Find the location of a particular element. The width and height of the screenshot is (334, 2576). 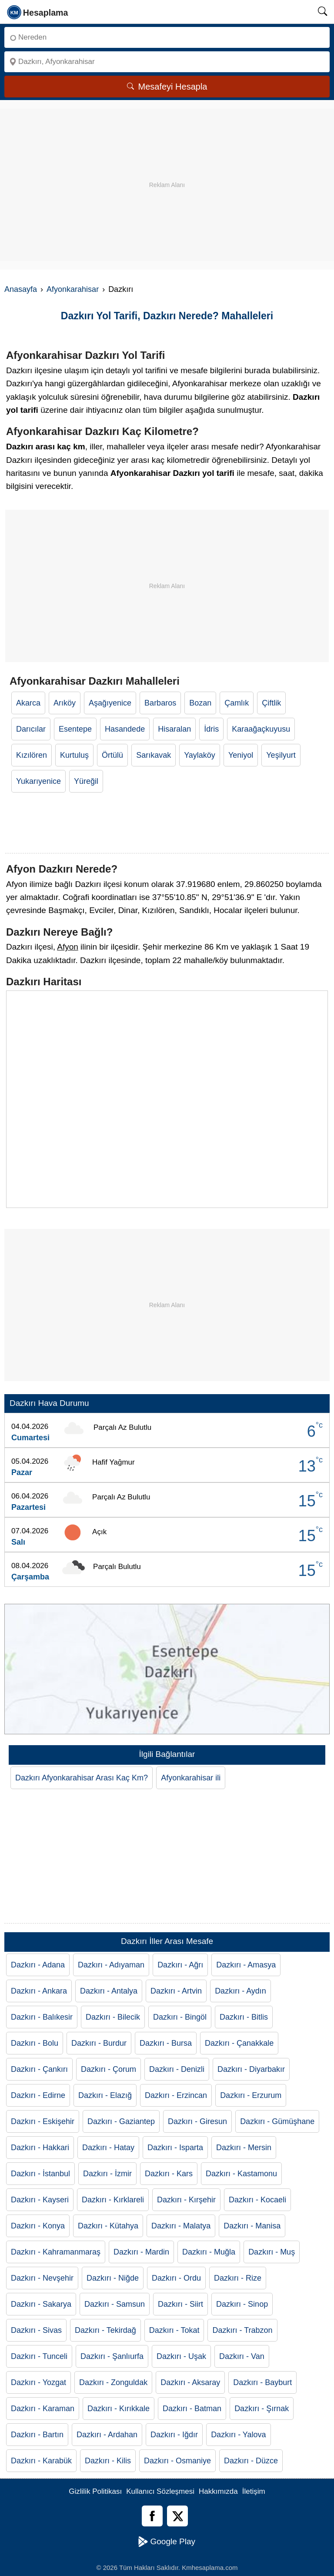

Dazkırı - Aksaray is located at coordinates (190, 2382).